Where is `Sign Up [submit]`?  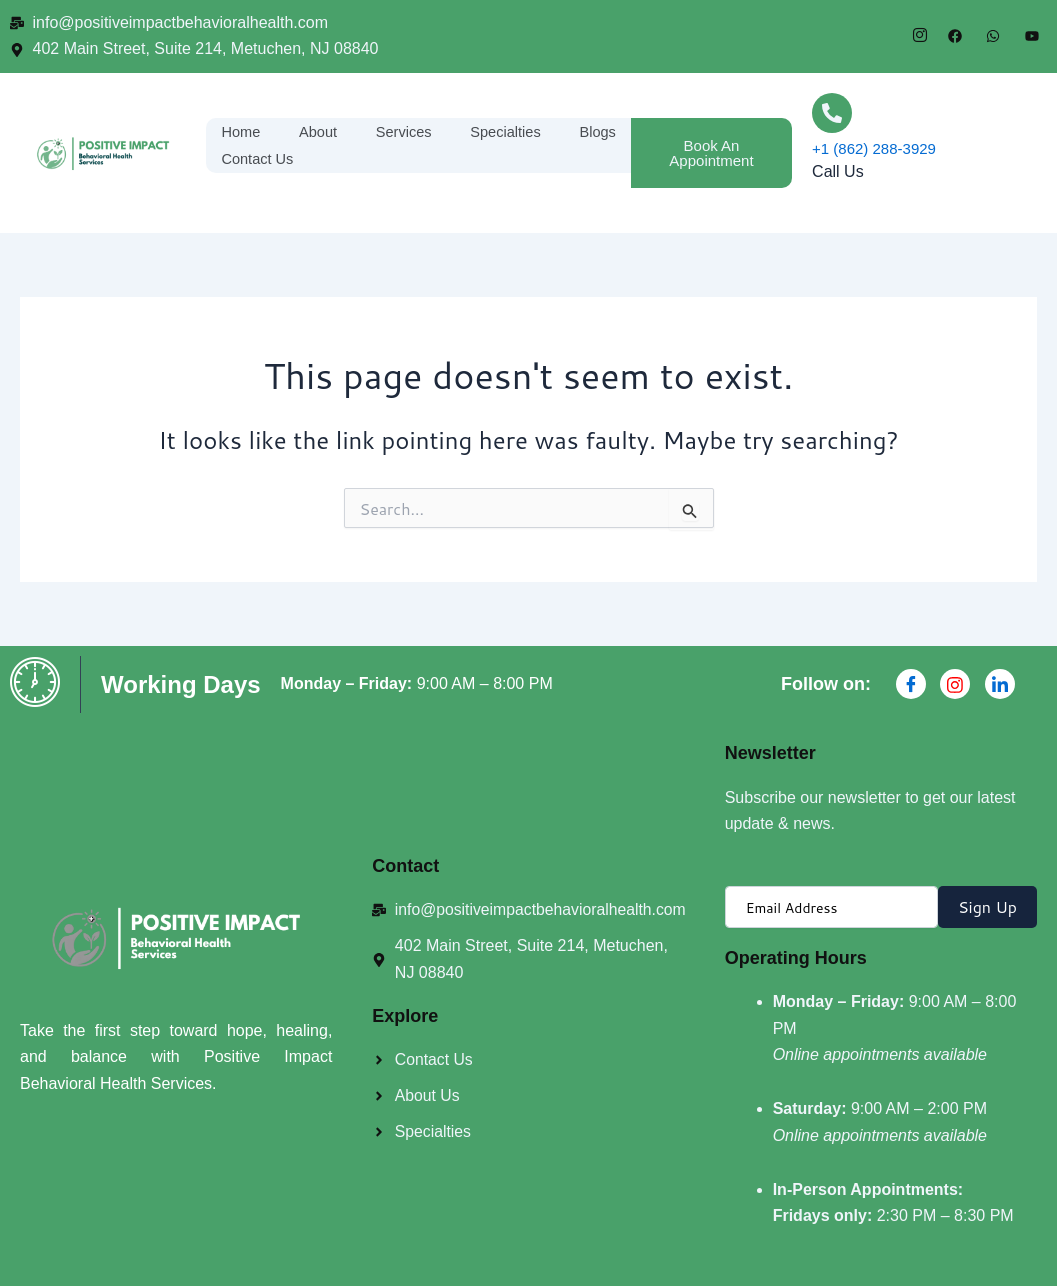 Sign Up [submit] is located at coordinates (987, 906).